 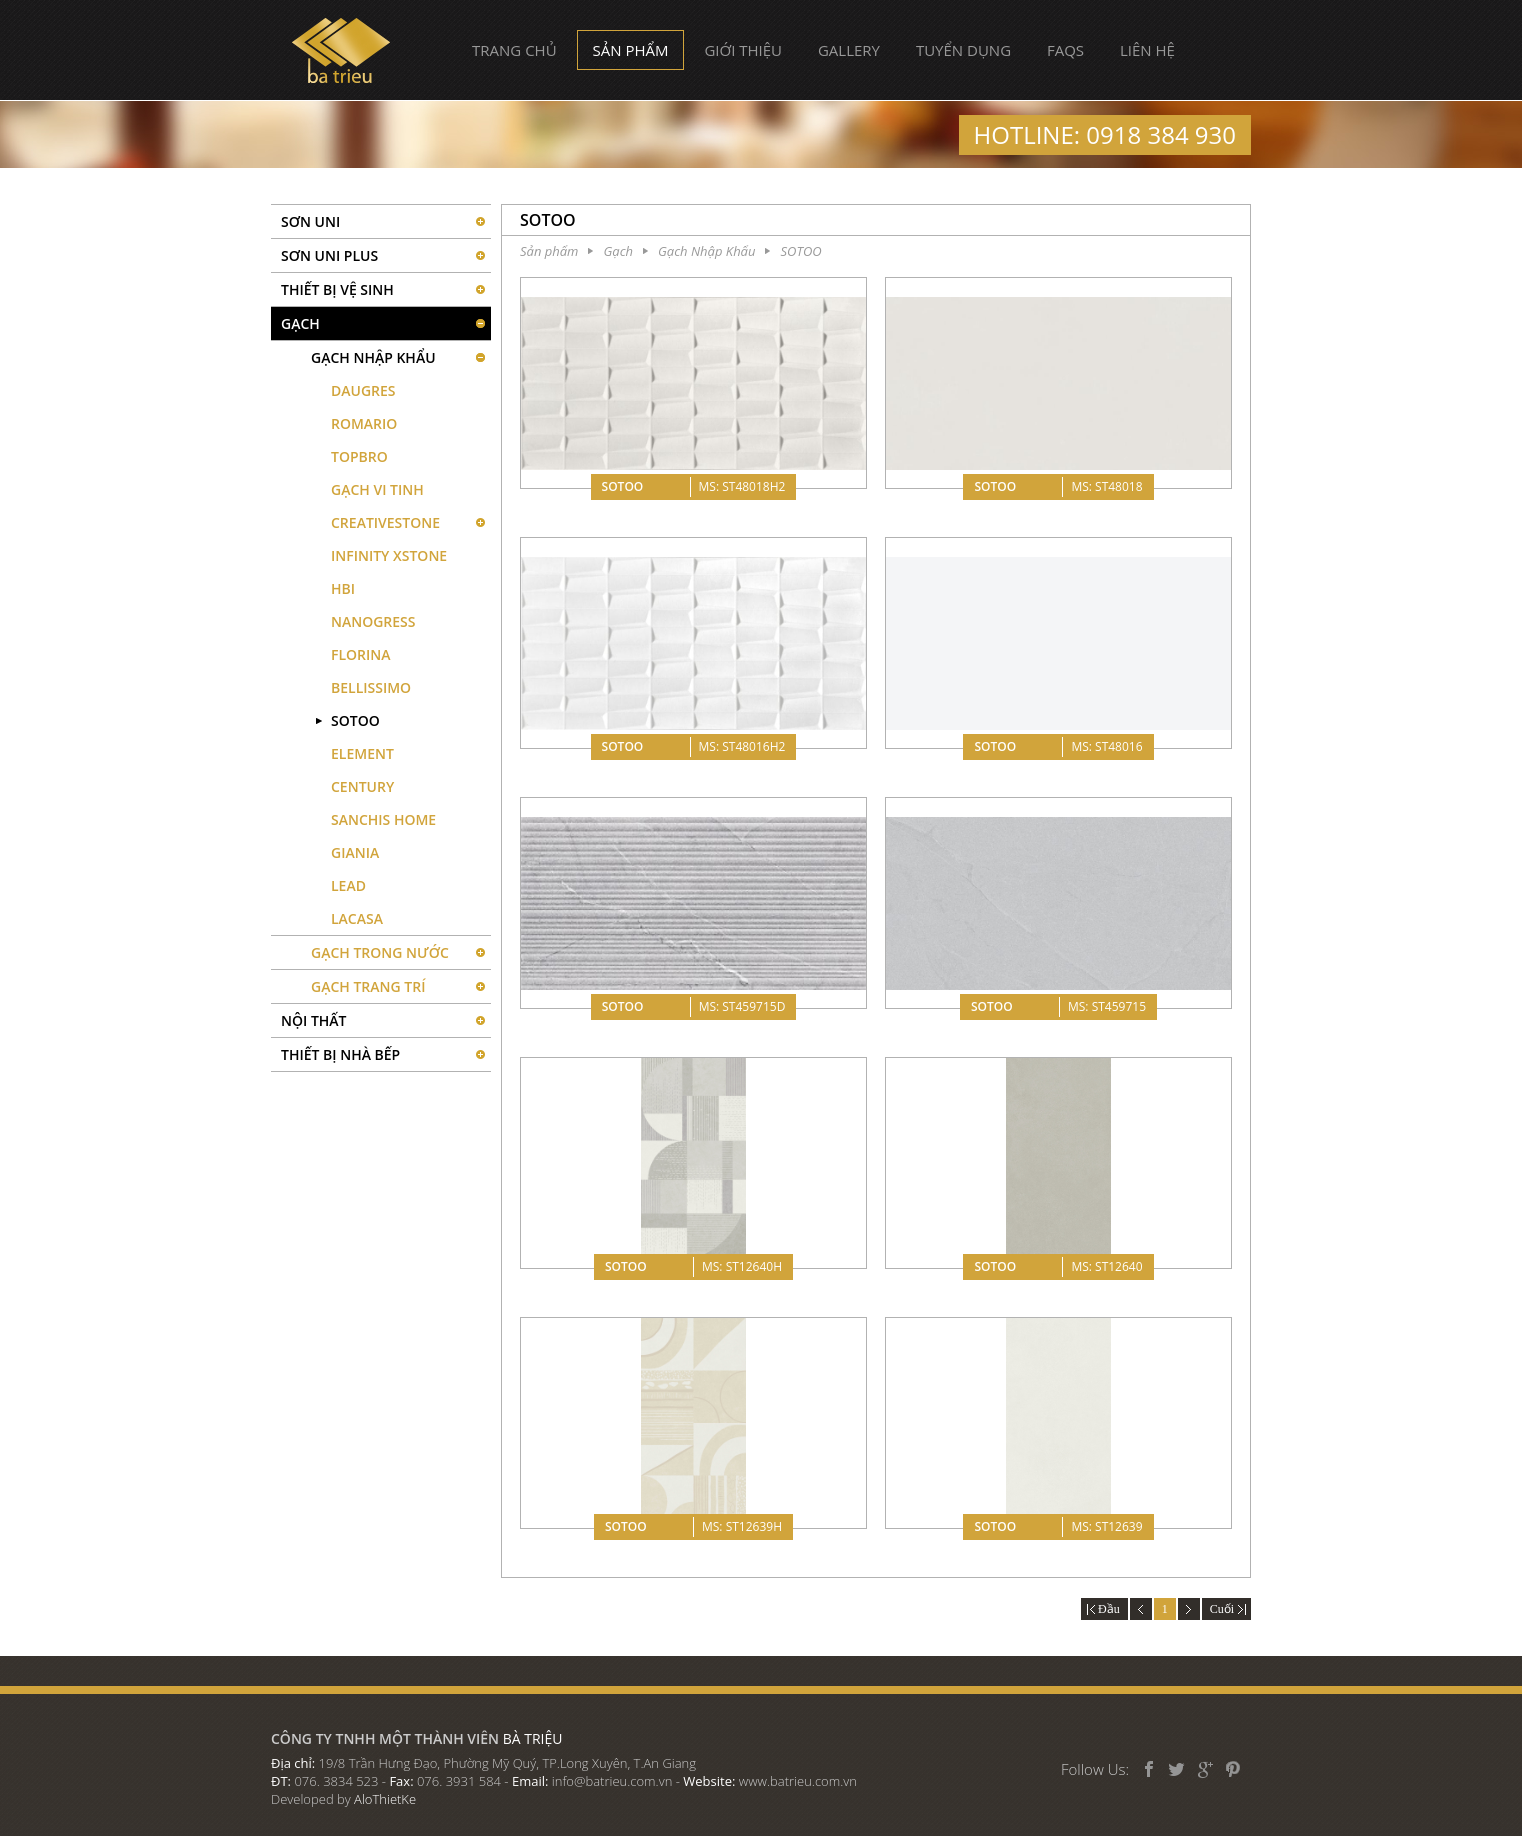 What do you see at coordinates (1104, 1609) in the screenshot?
I see `Đầu` at bounding box center [1104, 1609].